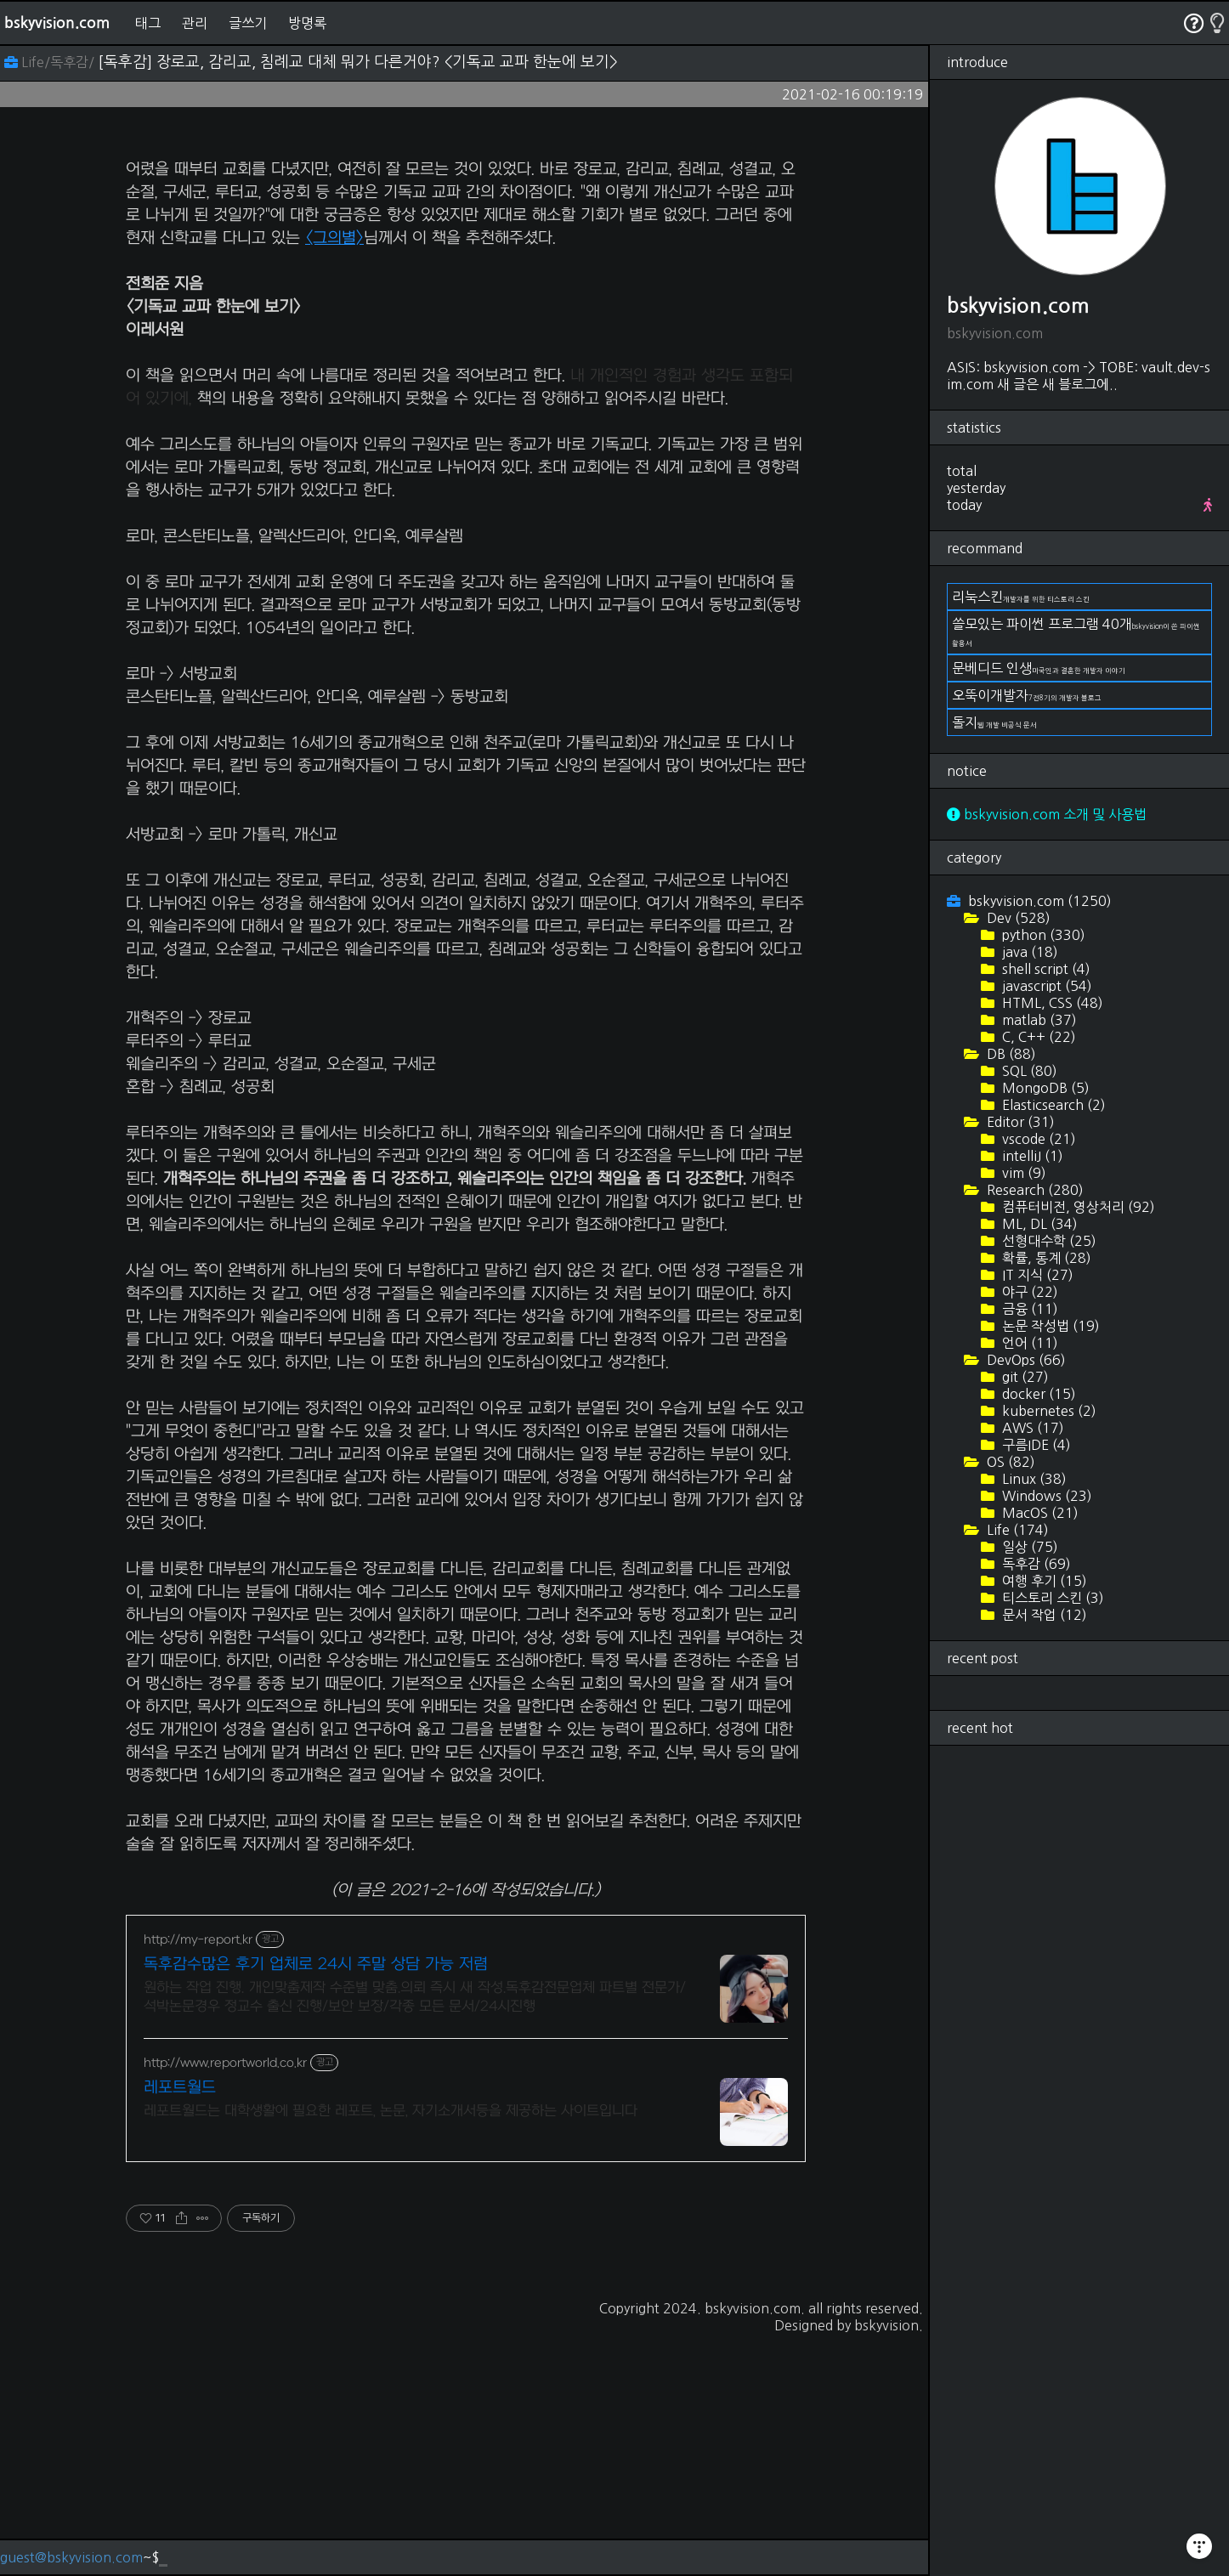  Describe the element at coordinates (358, 62) in the screenshot. I see `[독후감] 장로교, 감리교, 침례교 대체 뭐가 다른거야? <기독교 교파 한눈에 보기>` at that location.